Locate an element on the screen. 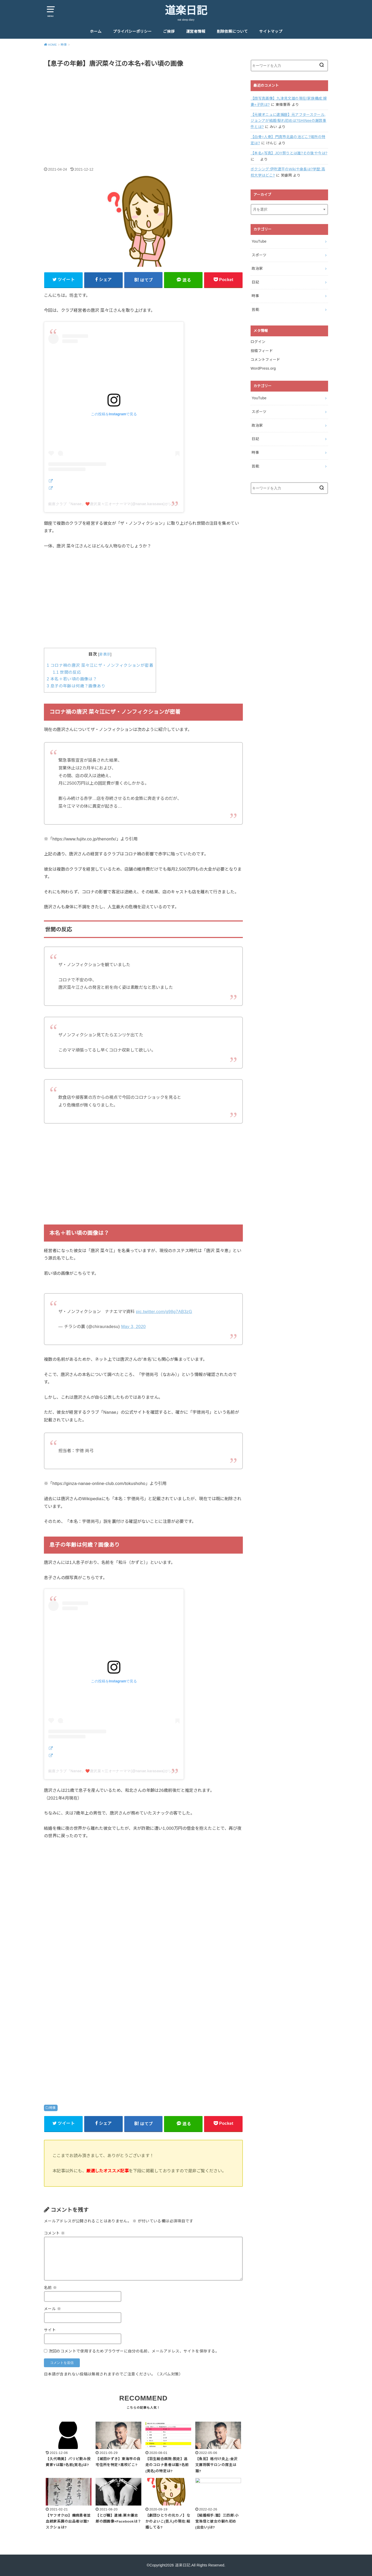  【本名+写真】JOY祭りとは誰?その後や今は? is located at coordinates (289, 153).